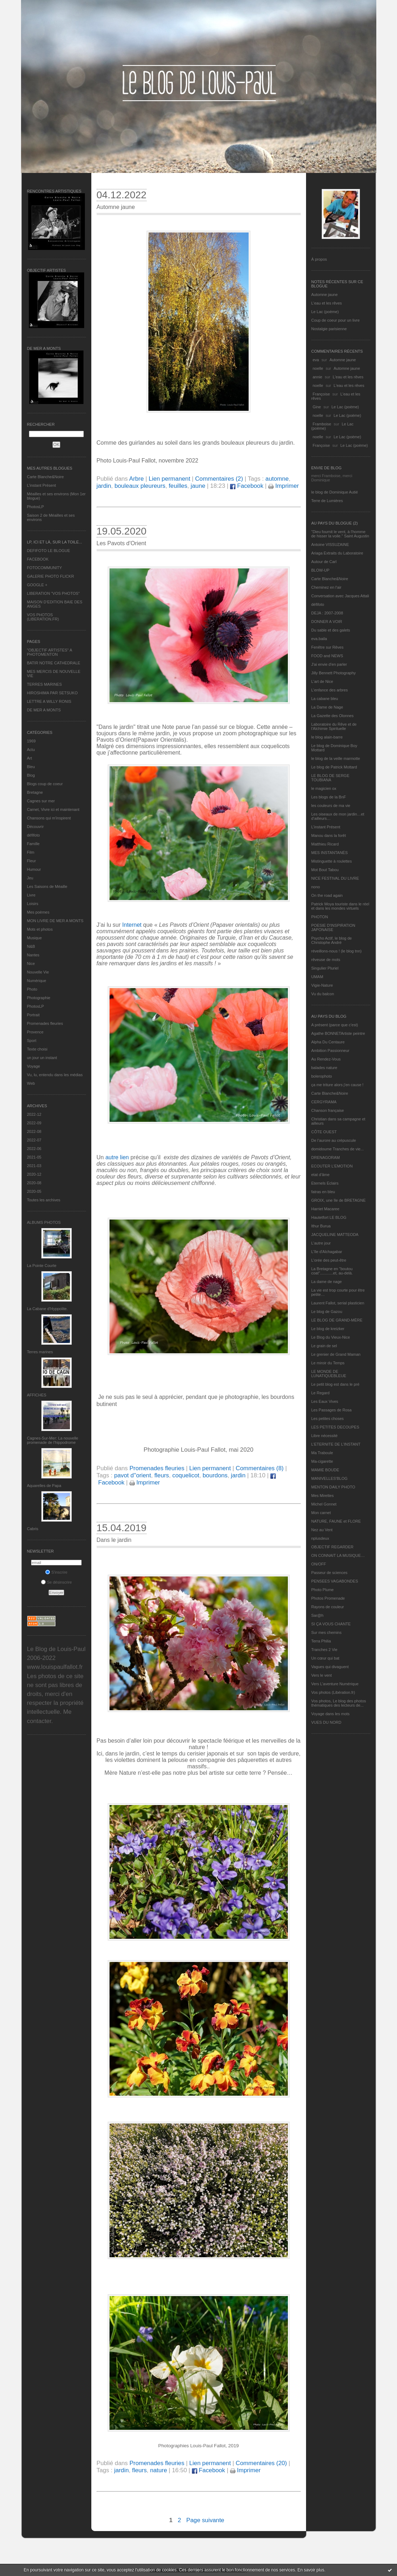 The width and height of the screenshot is (397, 2576). I want to click on VUES DU NORD, so click(326, 1722).